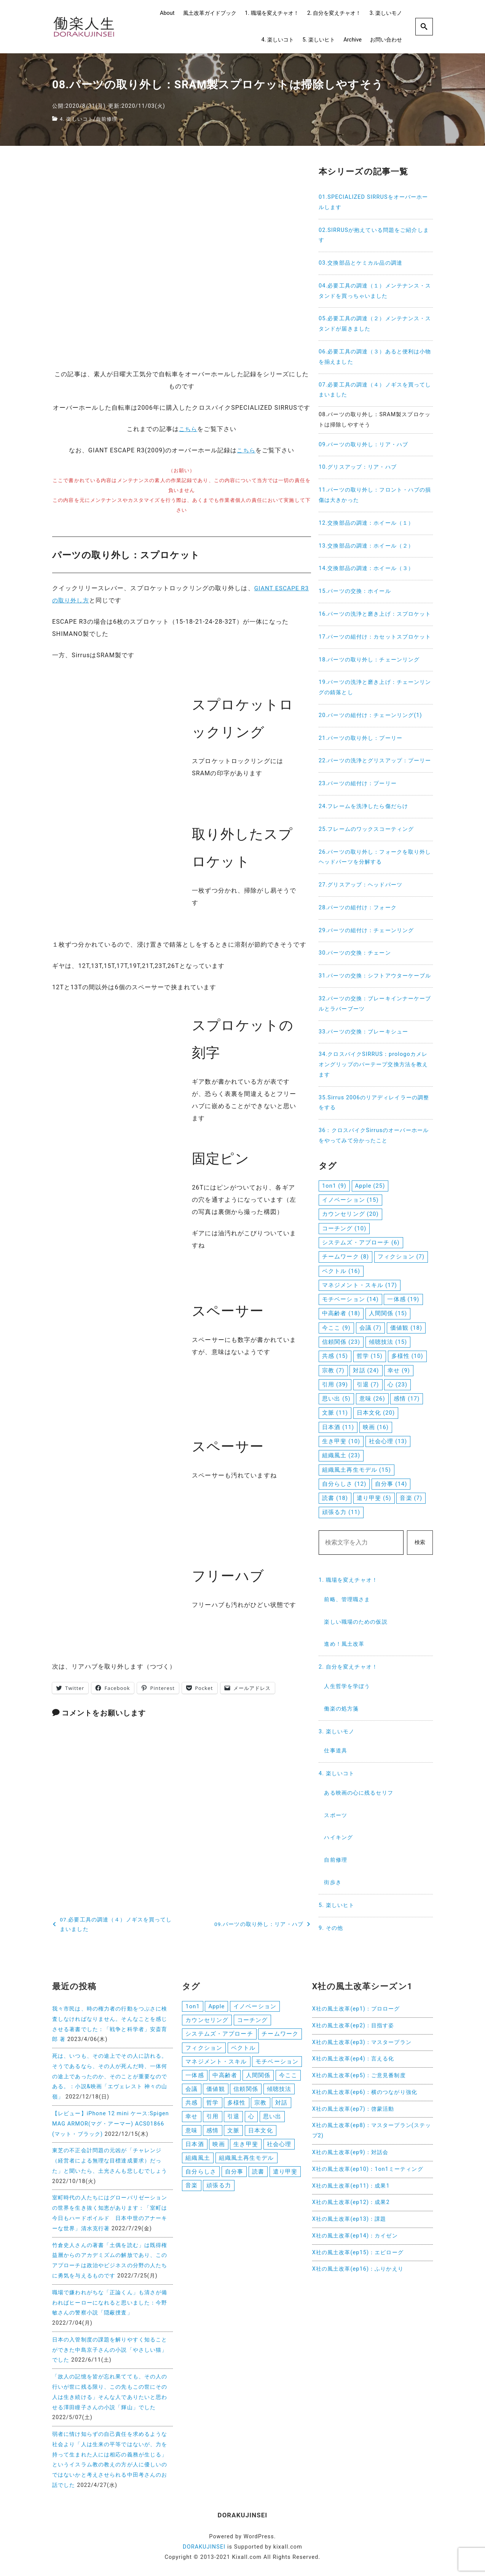  What do you see at coordinates (351, 2186) in the screenshot?
I see `X社の風土改革(ep11)：成果1` at bounding box center [351, 2186].